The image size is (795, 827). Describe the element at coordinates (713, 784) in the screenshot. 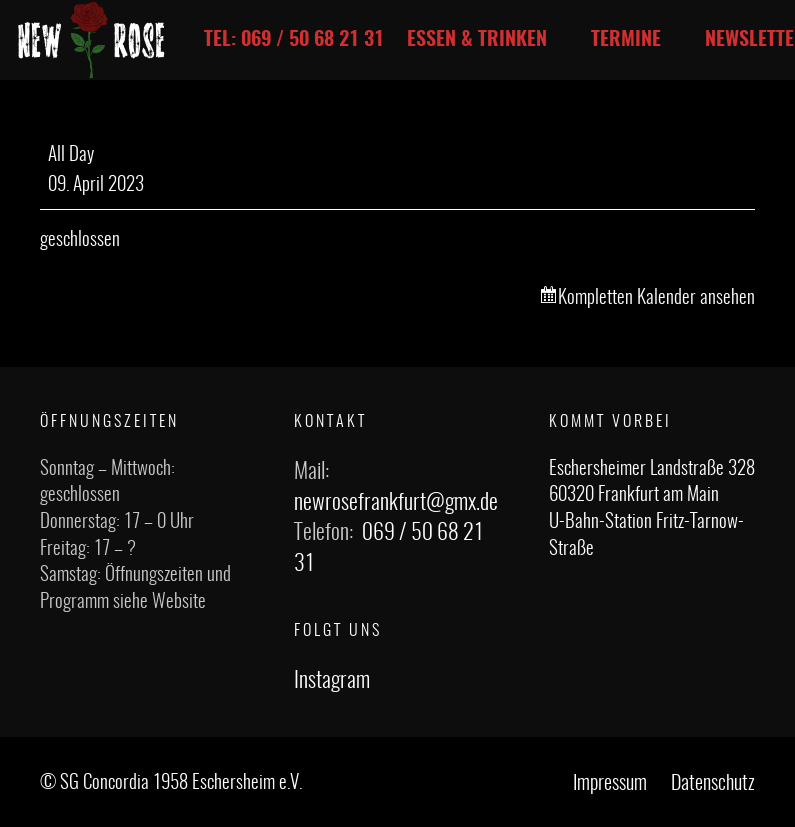

I see `Datenschutz` at that location.